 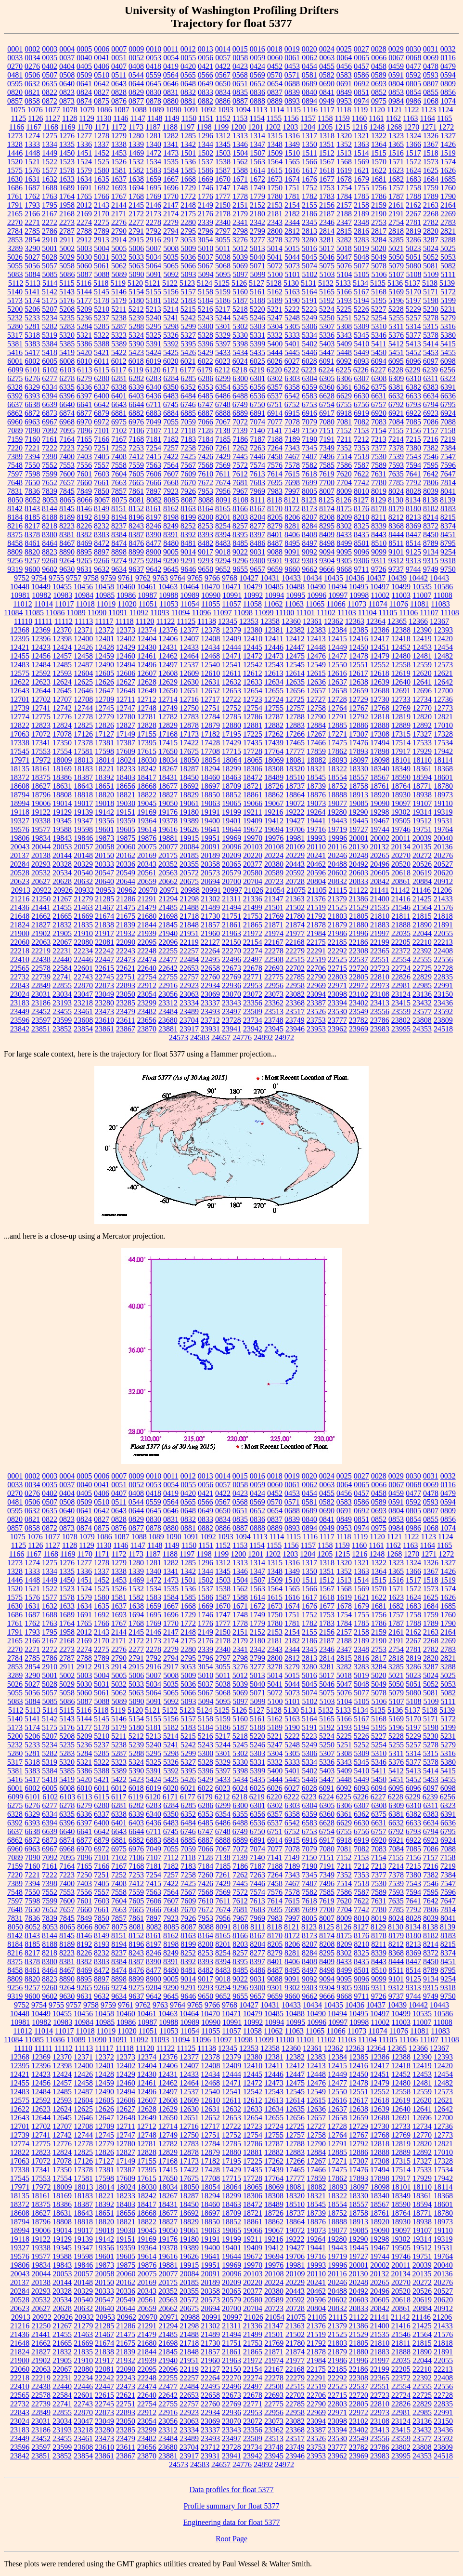 What do you see at coordinates (83, 725) in the screenshot?
I see `12825` at bounding box center [83, 725].